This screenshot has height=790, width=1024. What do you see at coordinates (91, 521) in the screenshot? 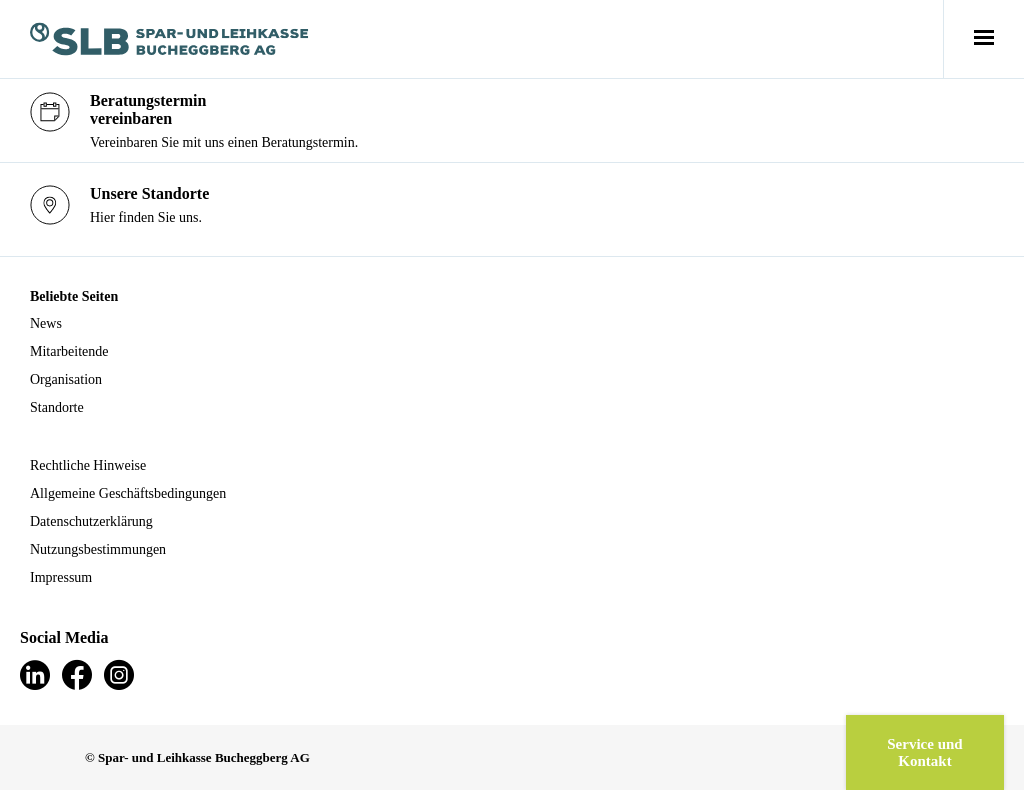
I see `Datenschutzerklärung` at bounding box center [91, 521].